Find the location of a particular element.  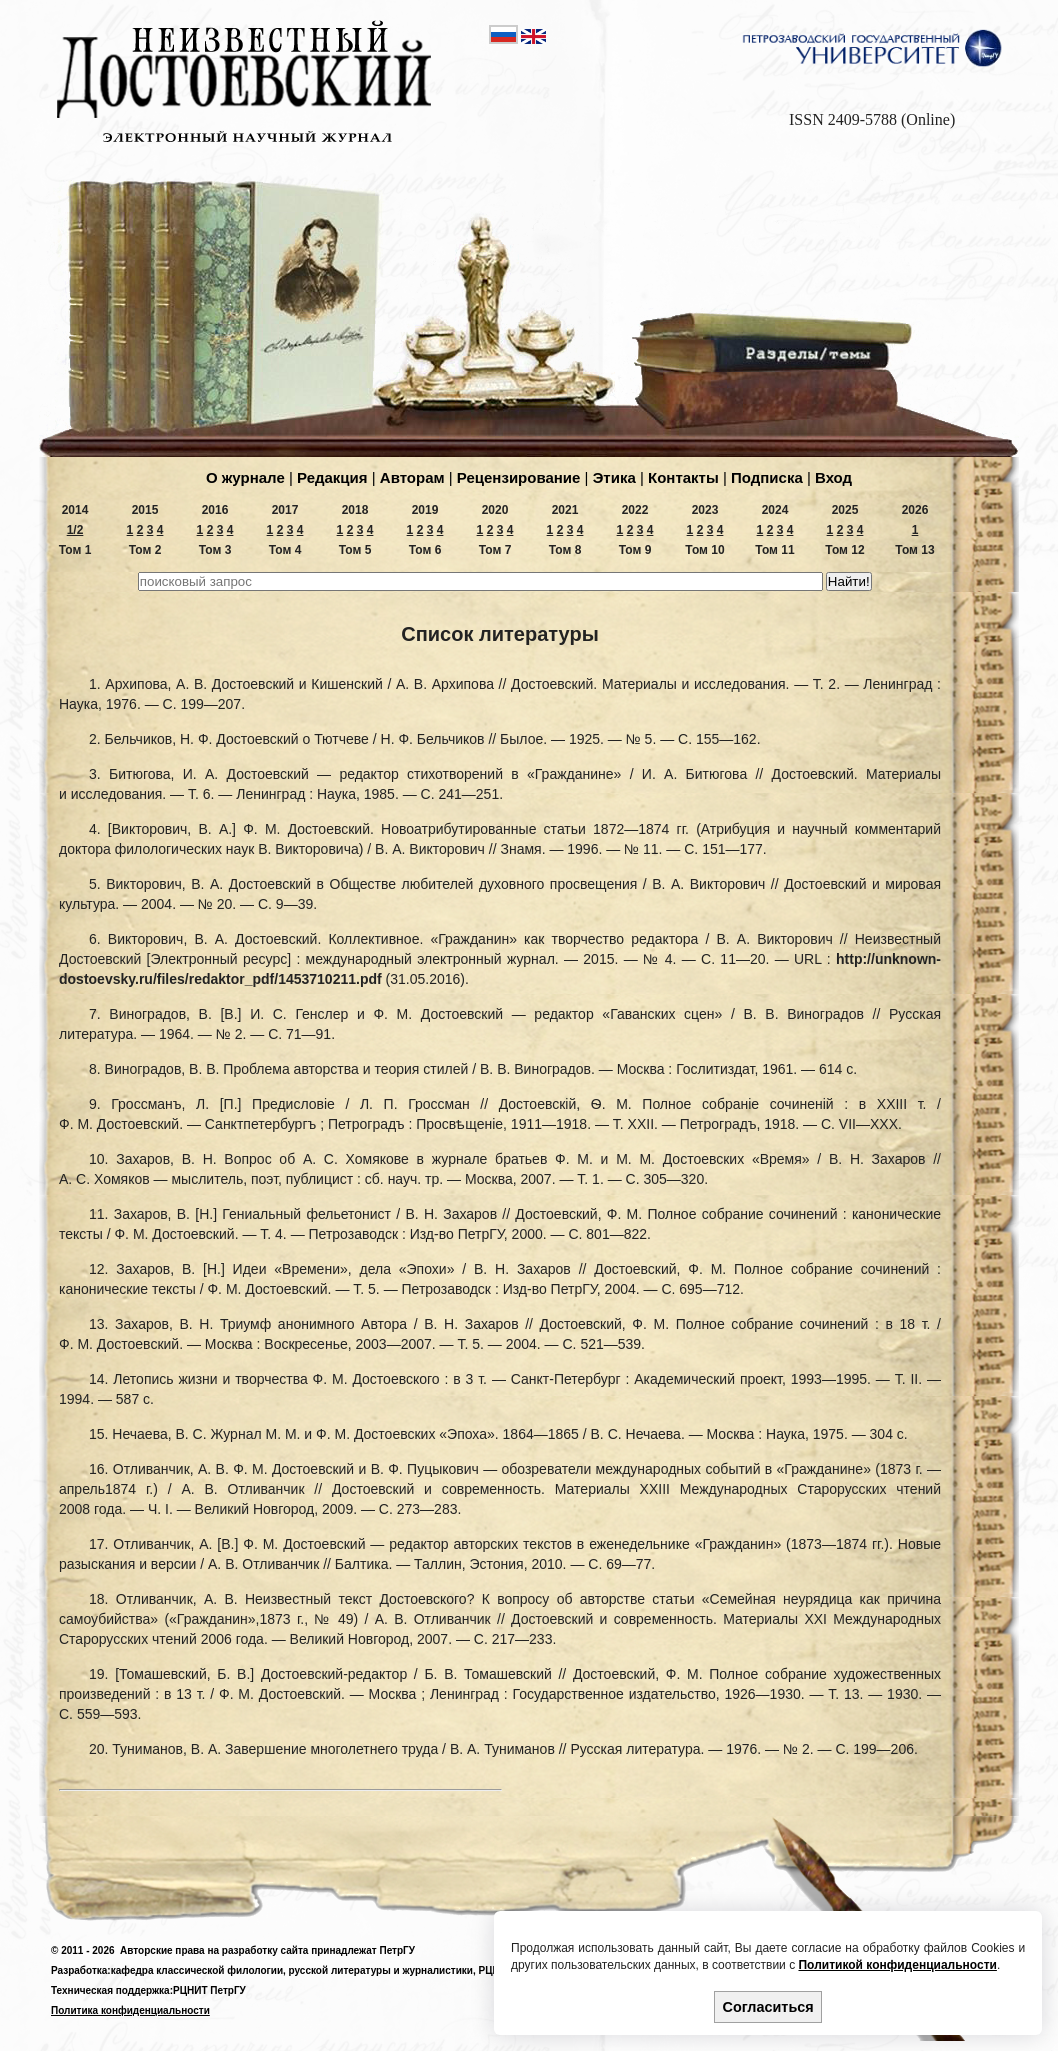

Рецензирование is located at coordinates (519, 477).